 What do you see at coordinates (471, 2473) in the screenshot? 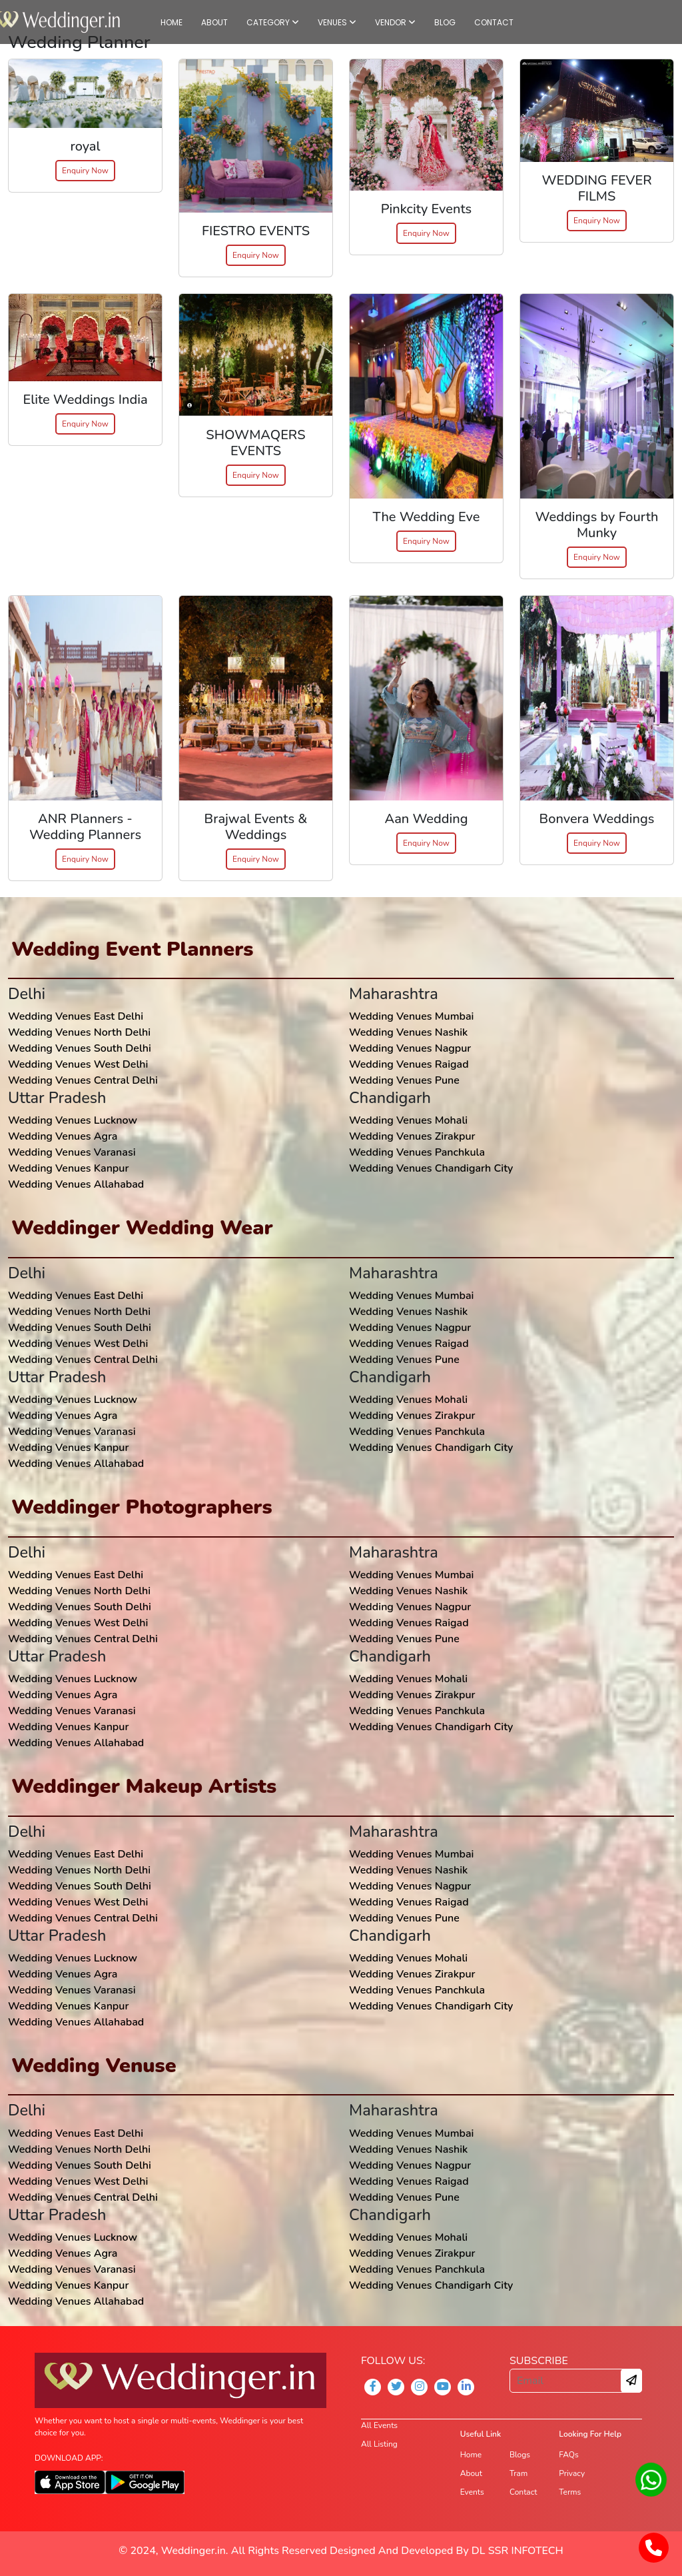
I see `About` at bounding box center [471, 2473].